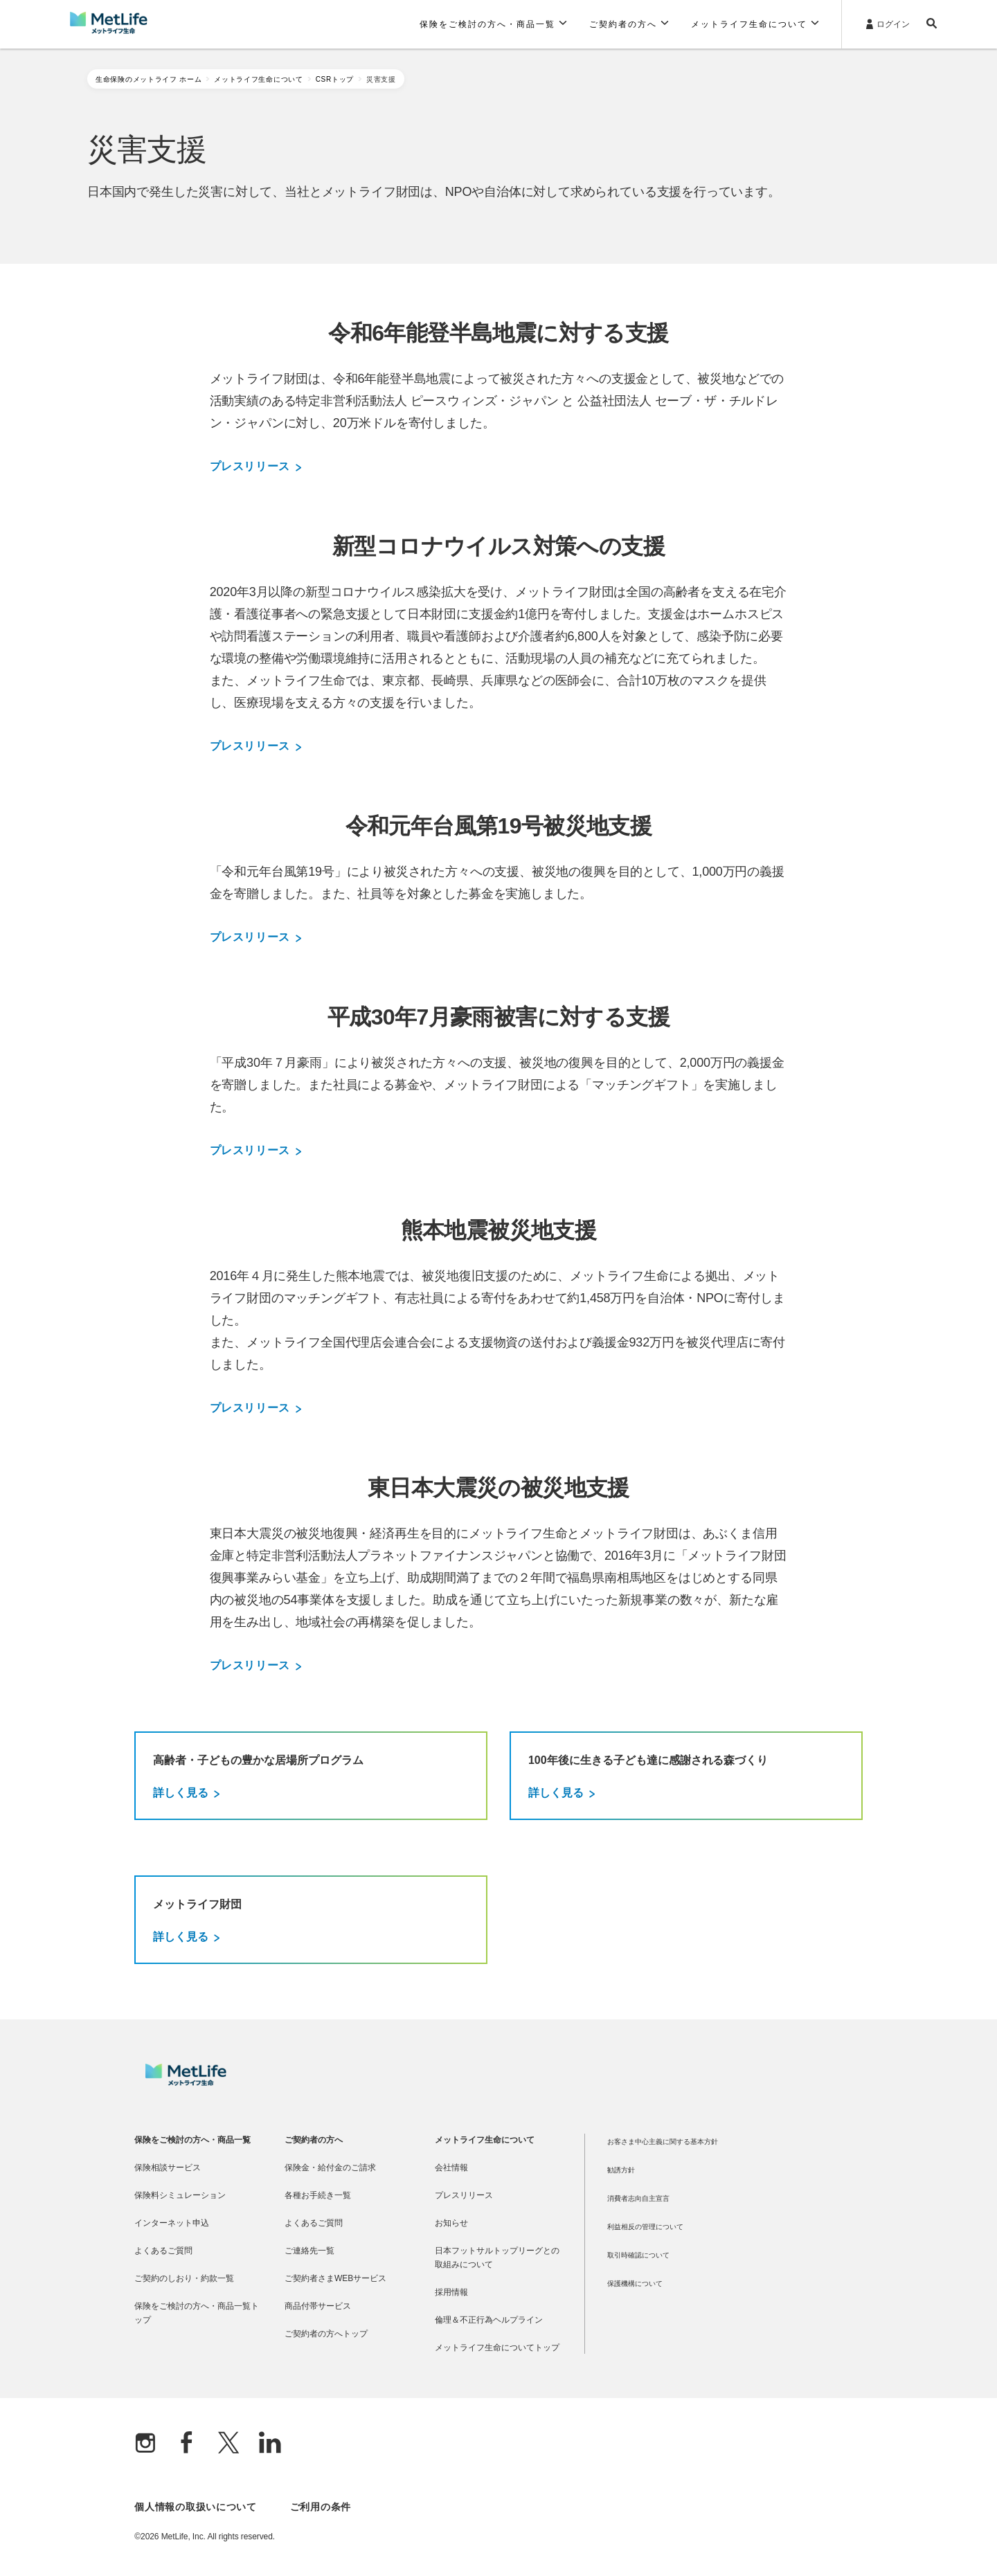 The image size is (997, 2576). What do you see at coordinates (662, 2141) in the screenshot?
I see `お客さま中心主義に関する基本方針` at bounding box center [662, 2141].